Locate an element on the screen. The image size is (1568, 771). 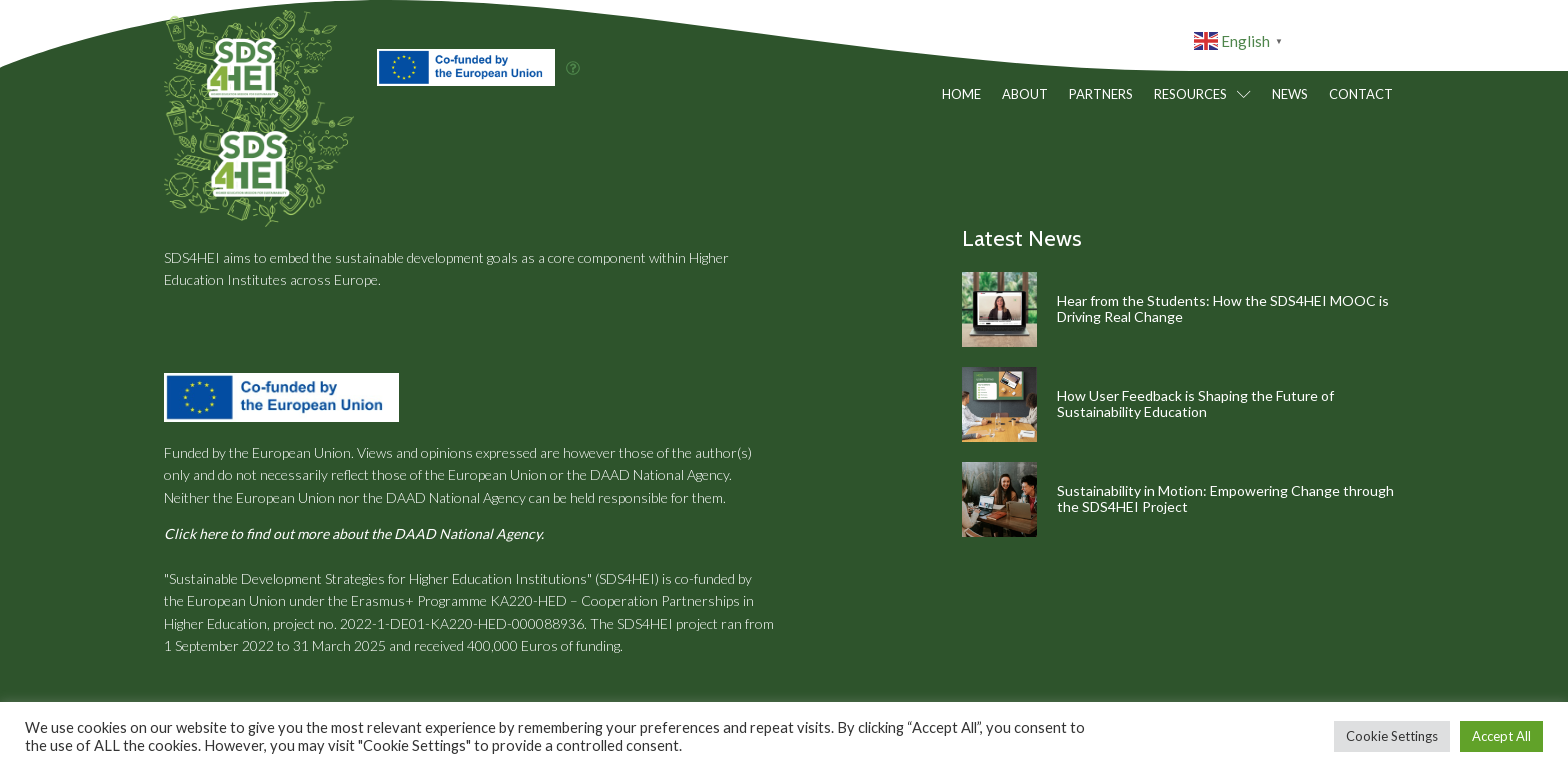
Cookie Settings [button] is located at coordinates (1392, 736).